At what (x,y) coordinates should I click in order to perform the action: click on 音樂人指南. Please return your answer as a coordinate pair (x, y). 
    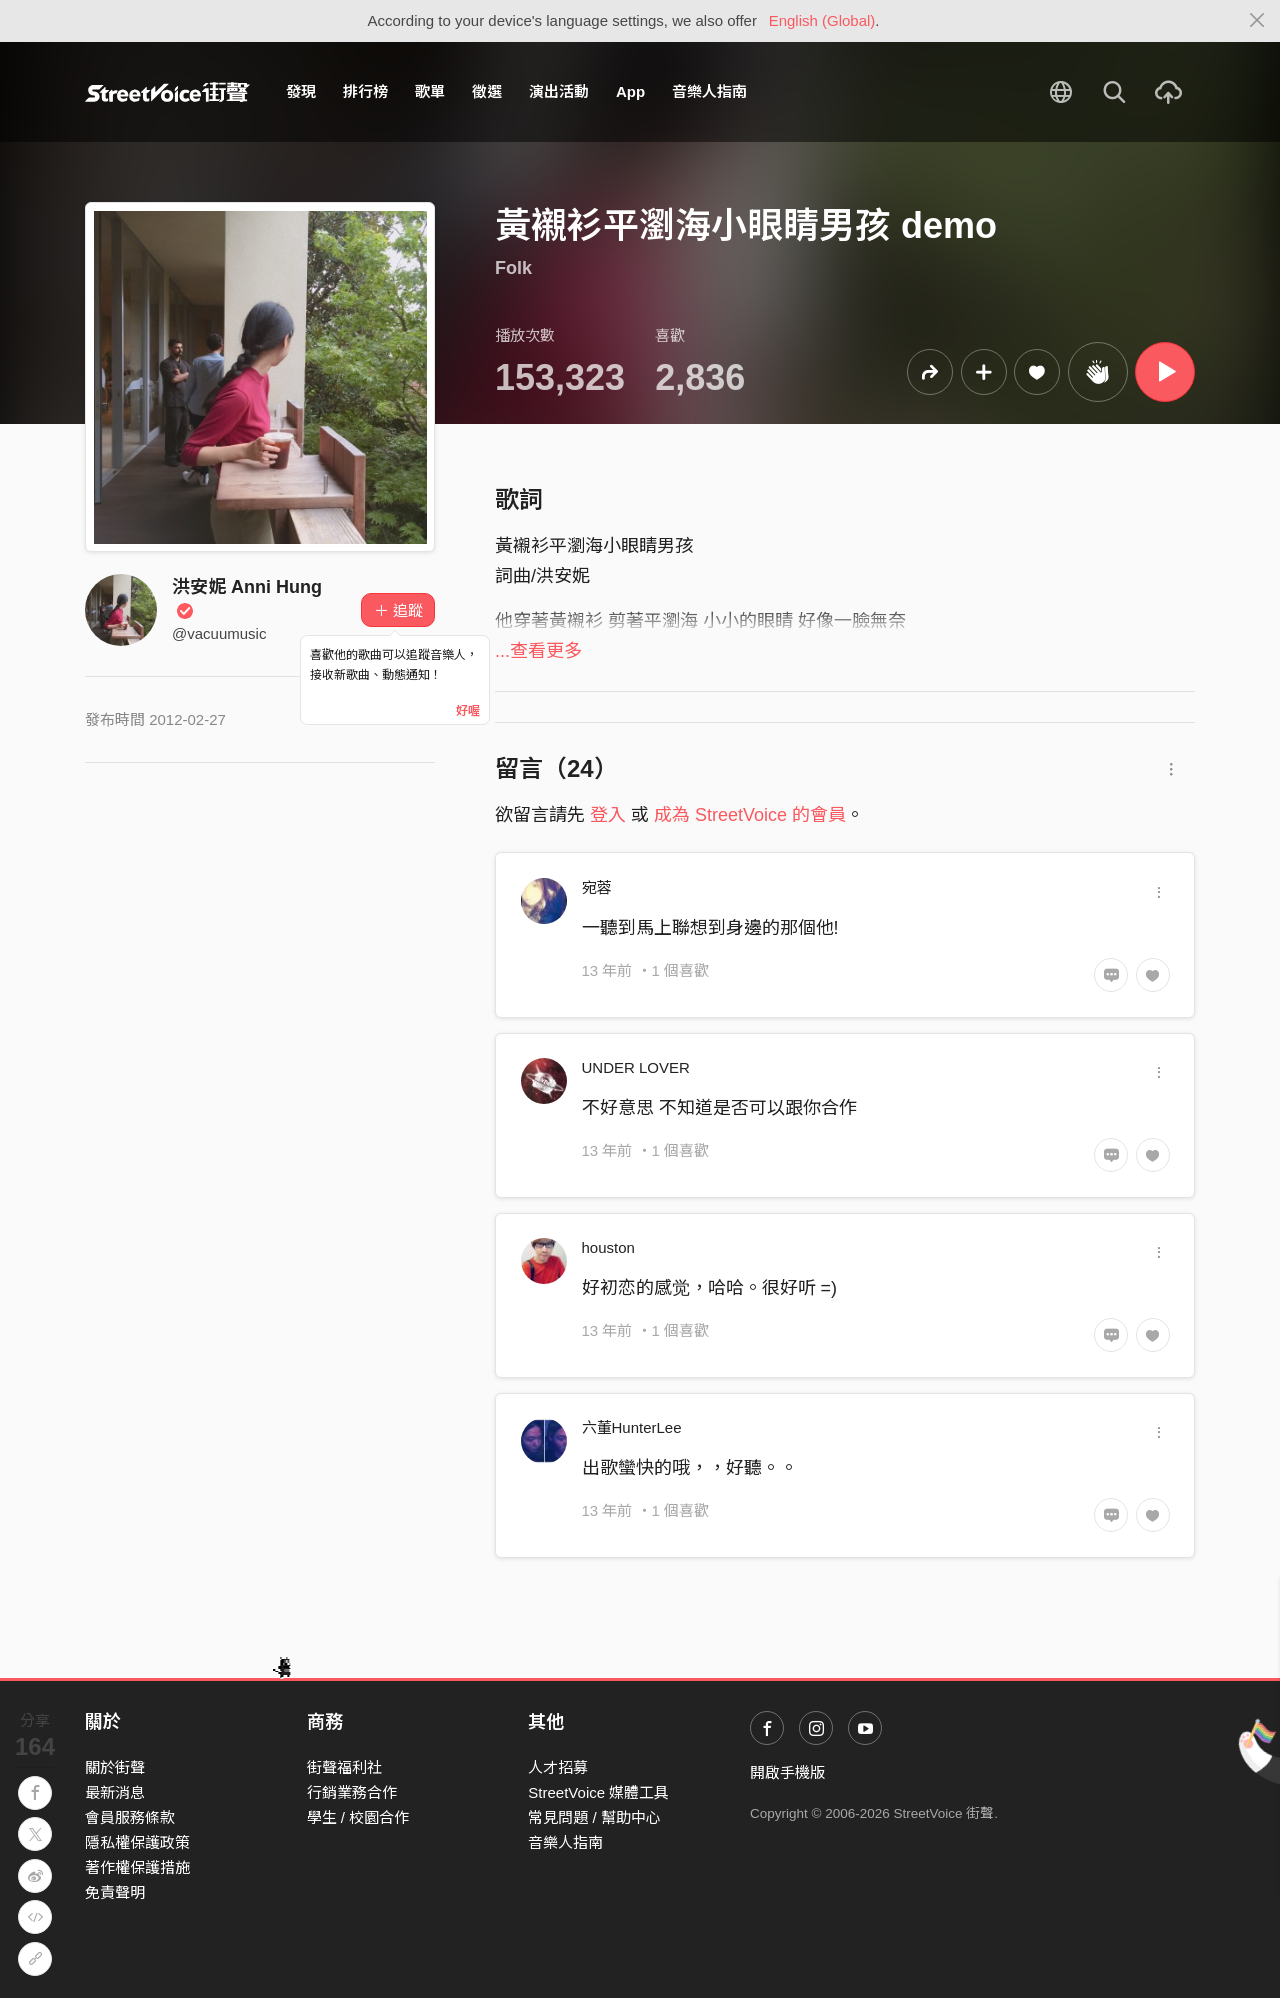
    Looking at the image, I should click on (709, 91).